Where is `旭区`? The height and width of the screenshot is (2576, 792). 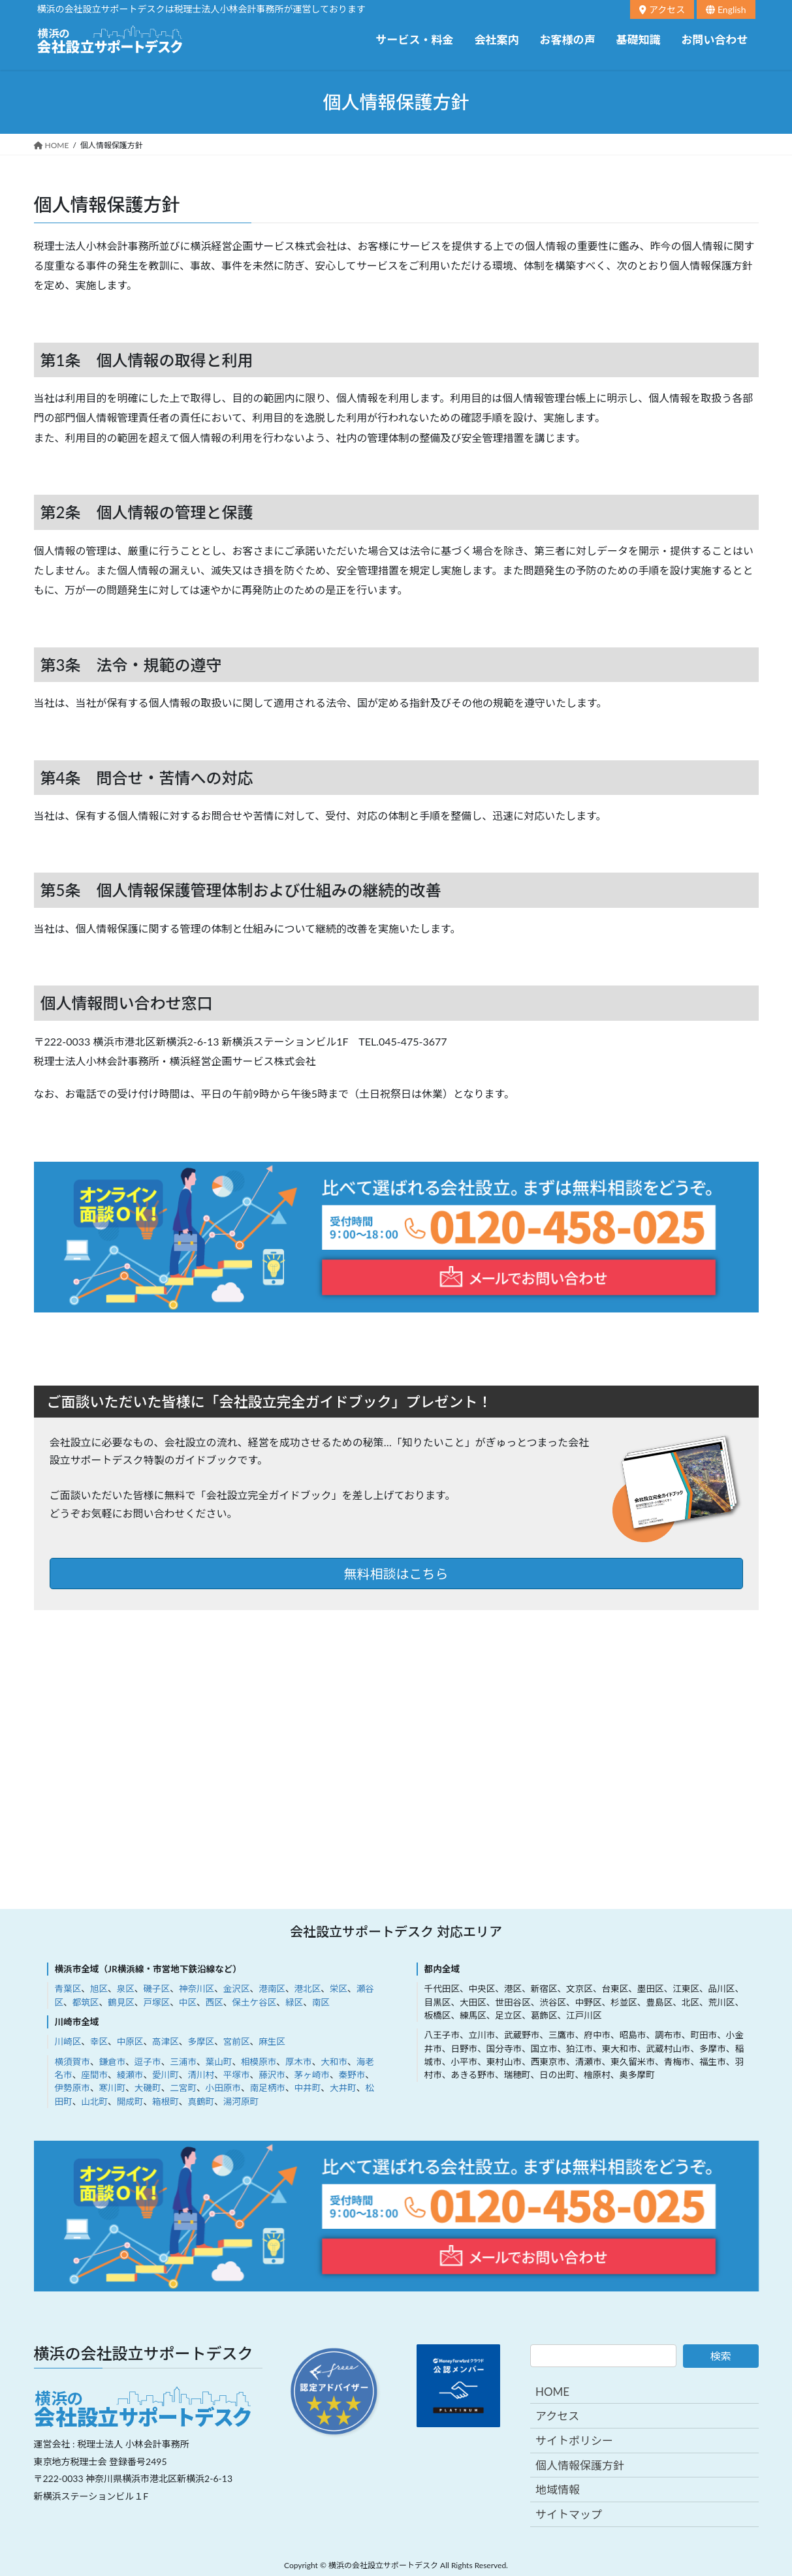 旭区 is located at coordinates (99, 1988).